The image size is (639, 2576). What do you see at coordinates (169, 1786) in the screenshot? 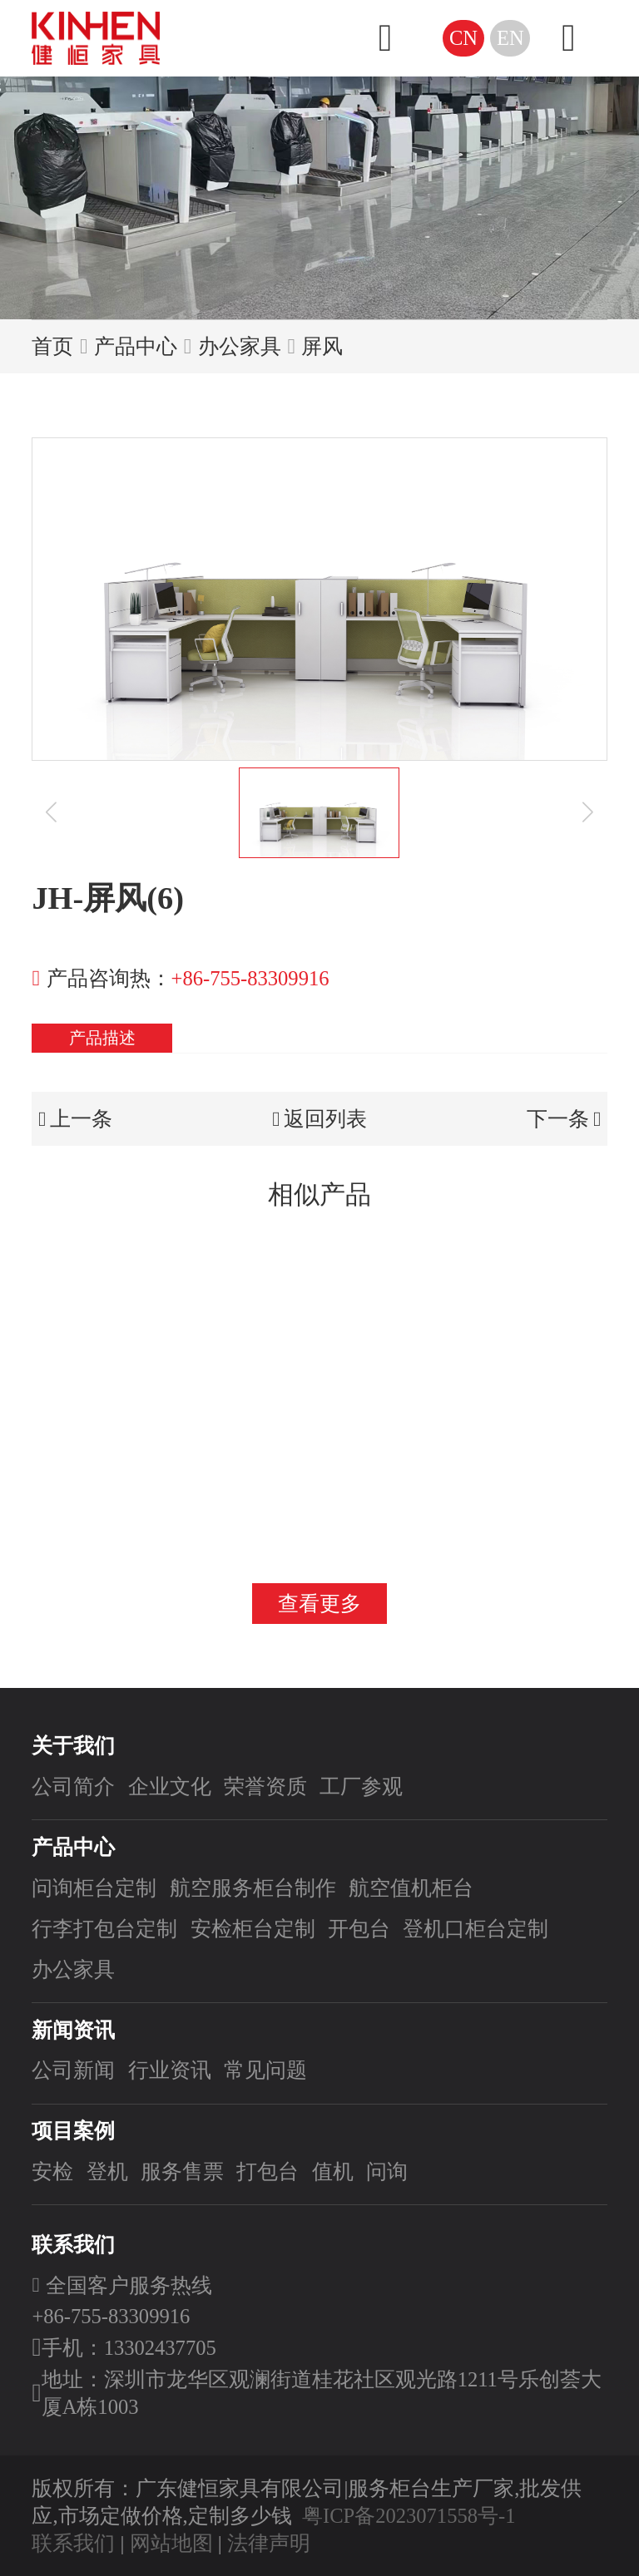
I see `企业文化` at bounding box center [169, 1786].